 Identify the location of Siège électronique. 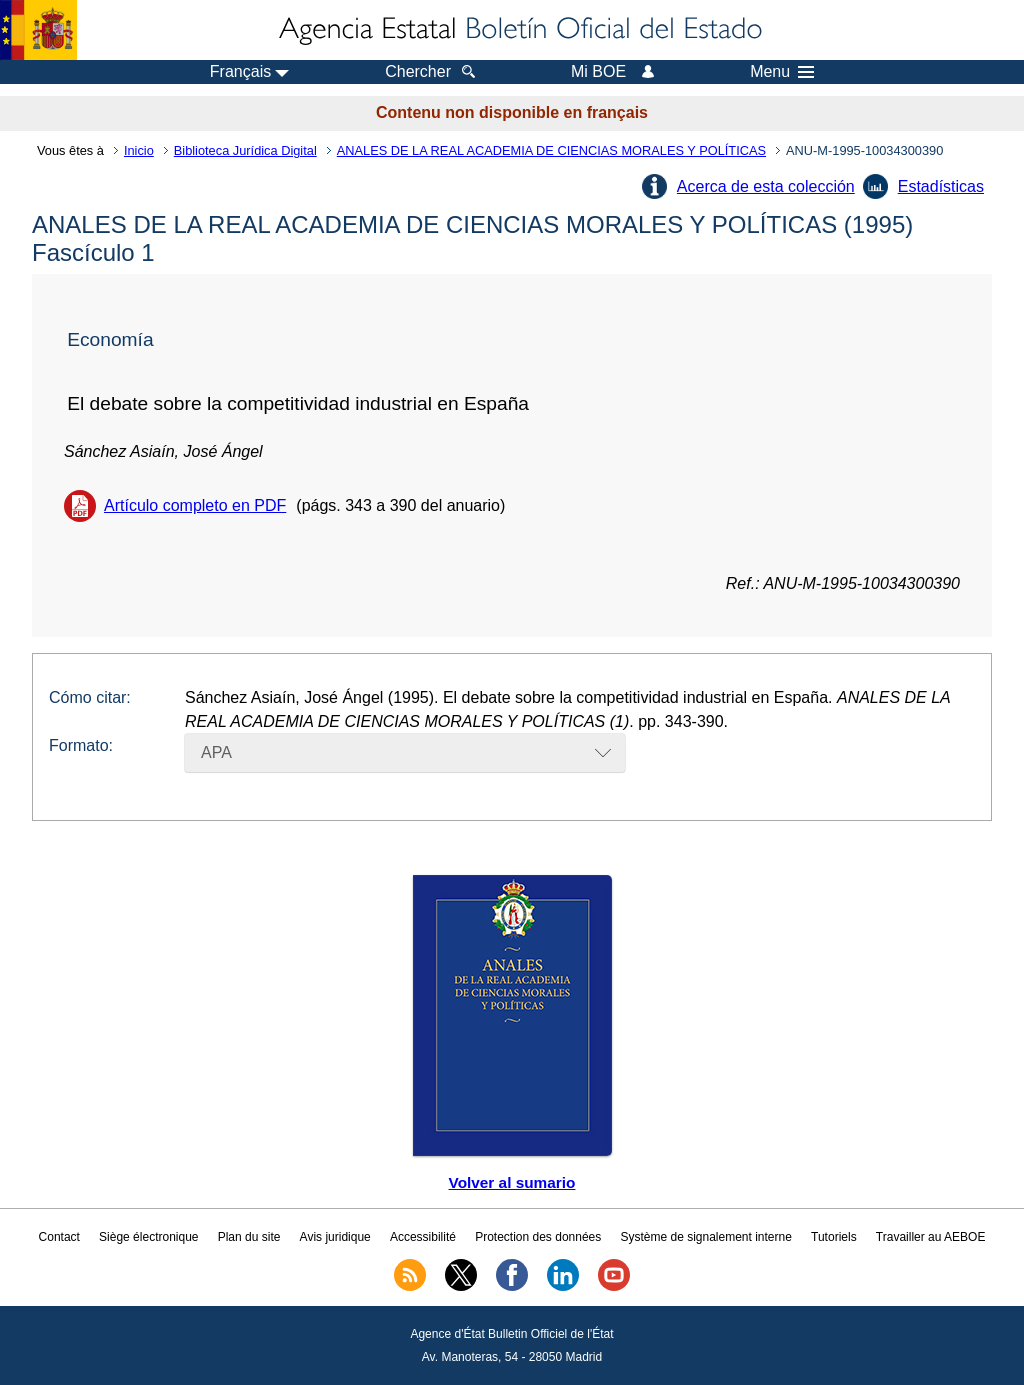
(148, 1237).